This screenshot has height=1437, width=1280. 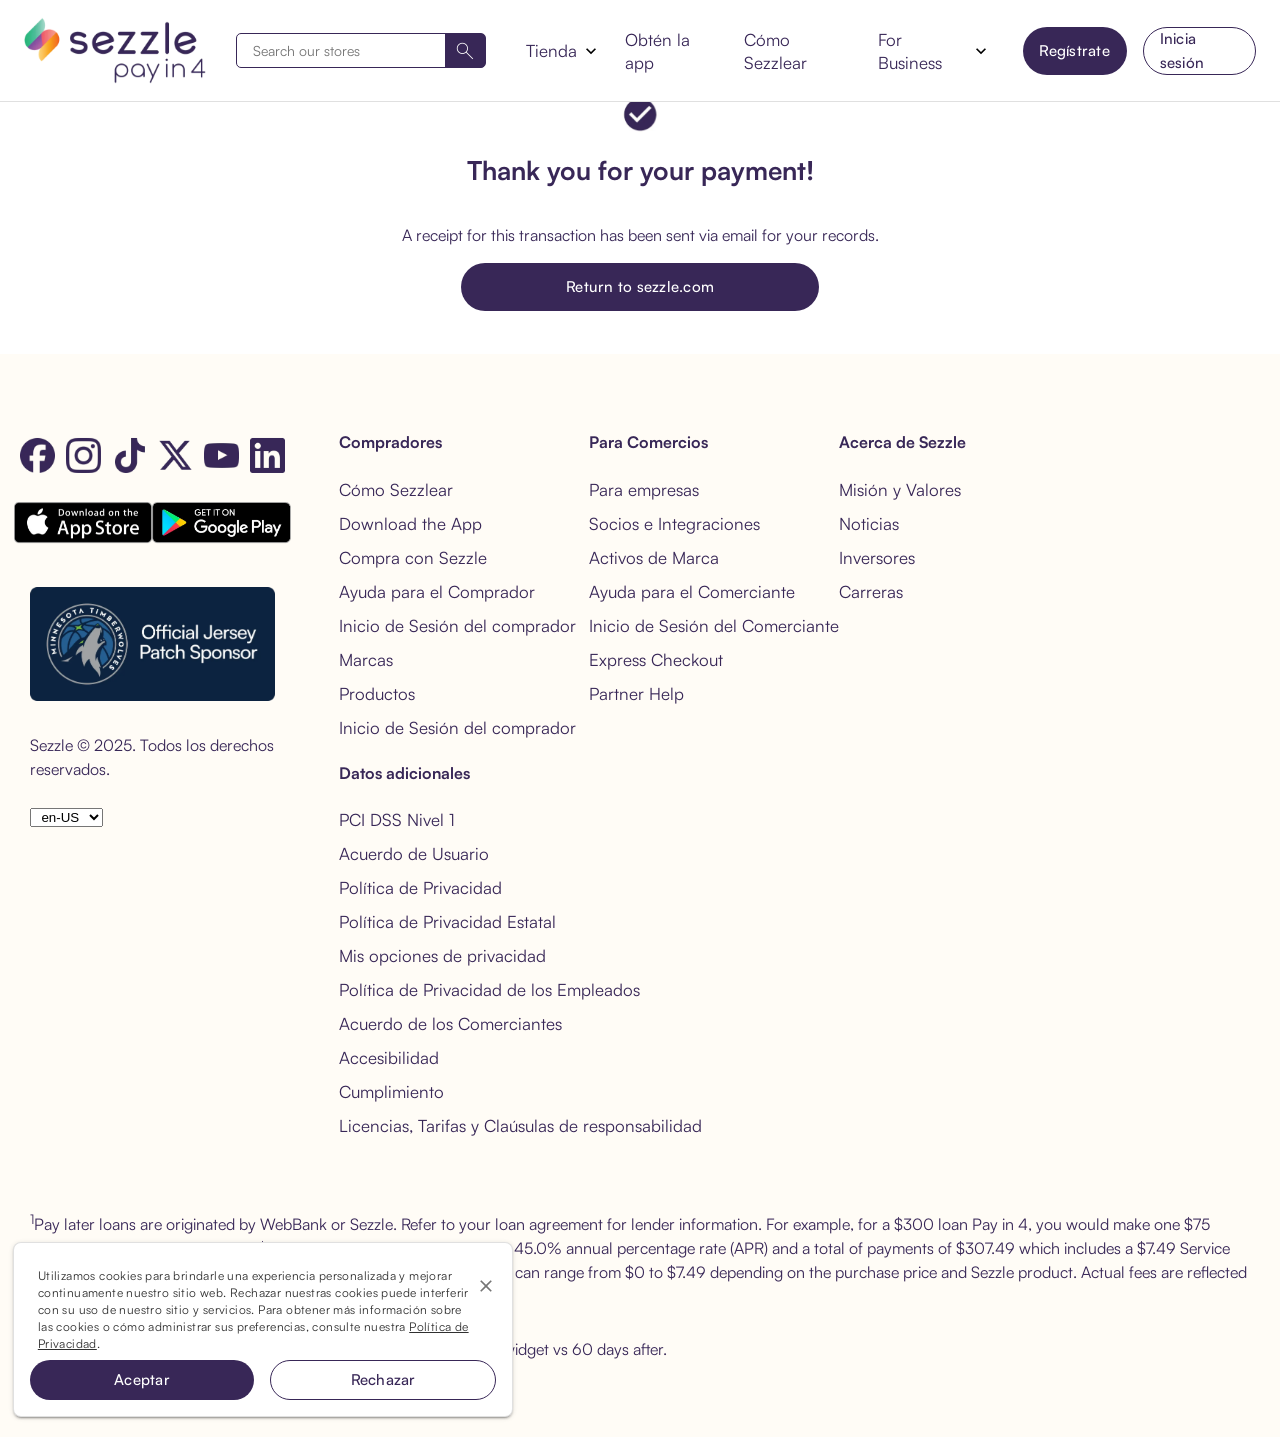 I want to click on Para empresas, so click(x=644, y=489).